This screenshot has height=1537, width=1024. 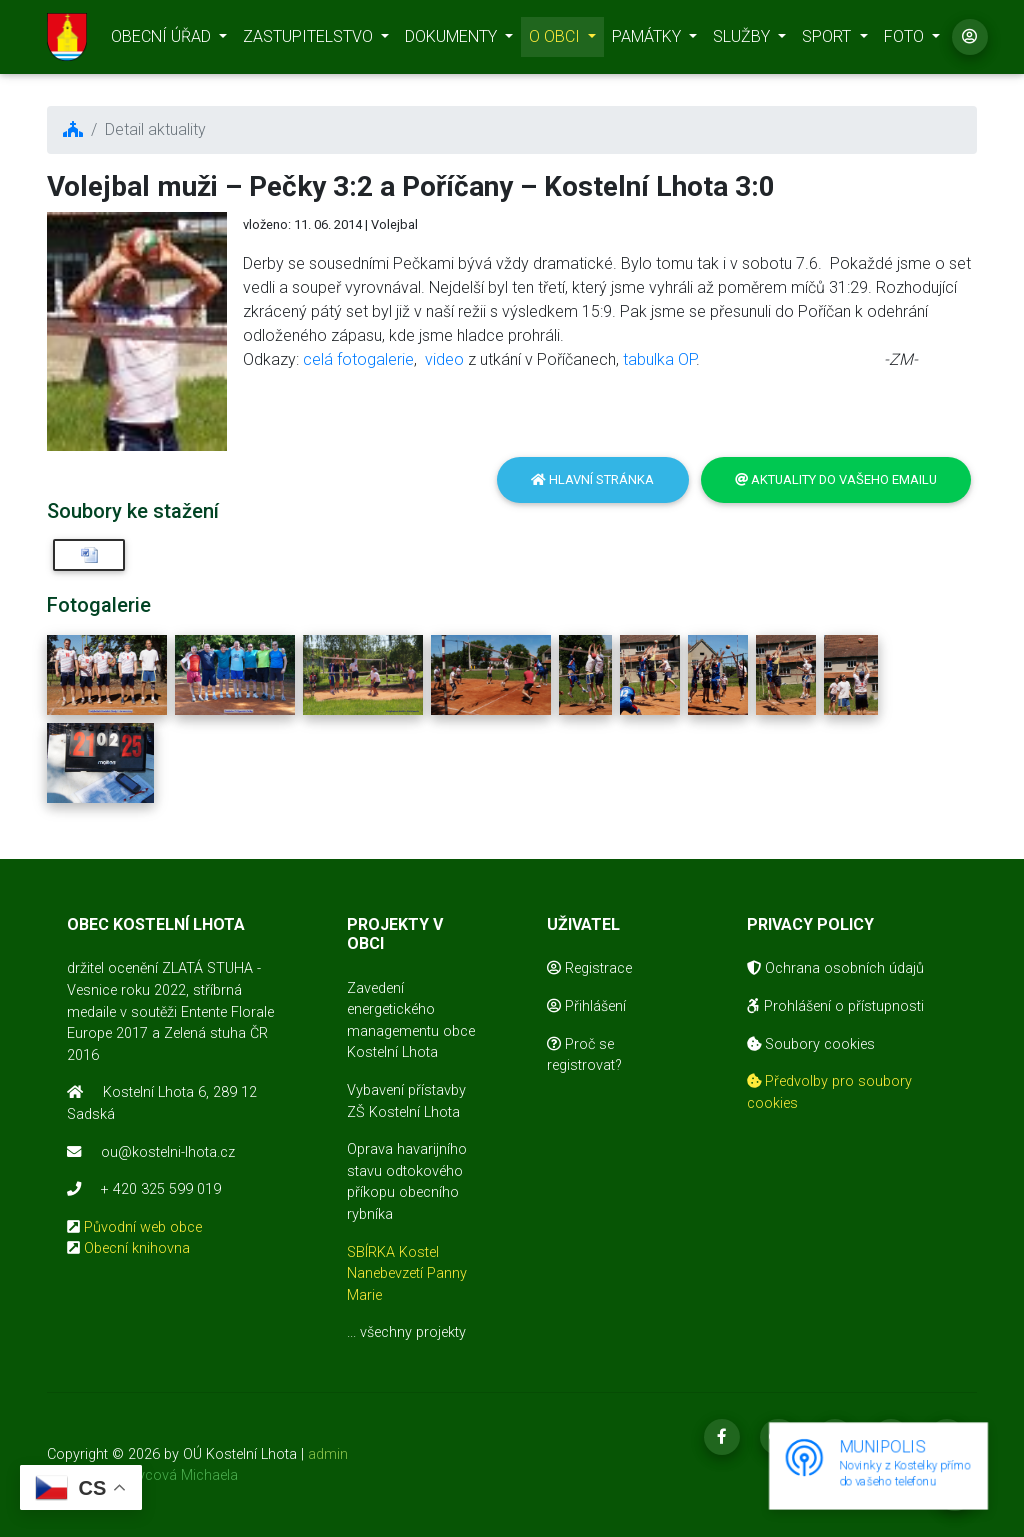 What do you see at coordinates (586, 1006) in the screenshot?
I see `Přihlášení` at bounding box center [586, 1006].